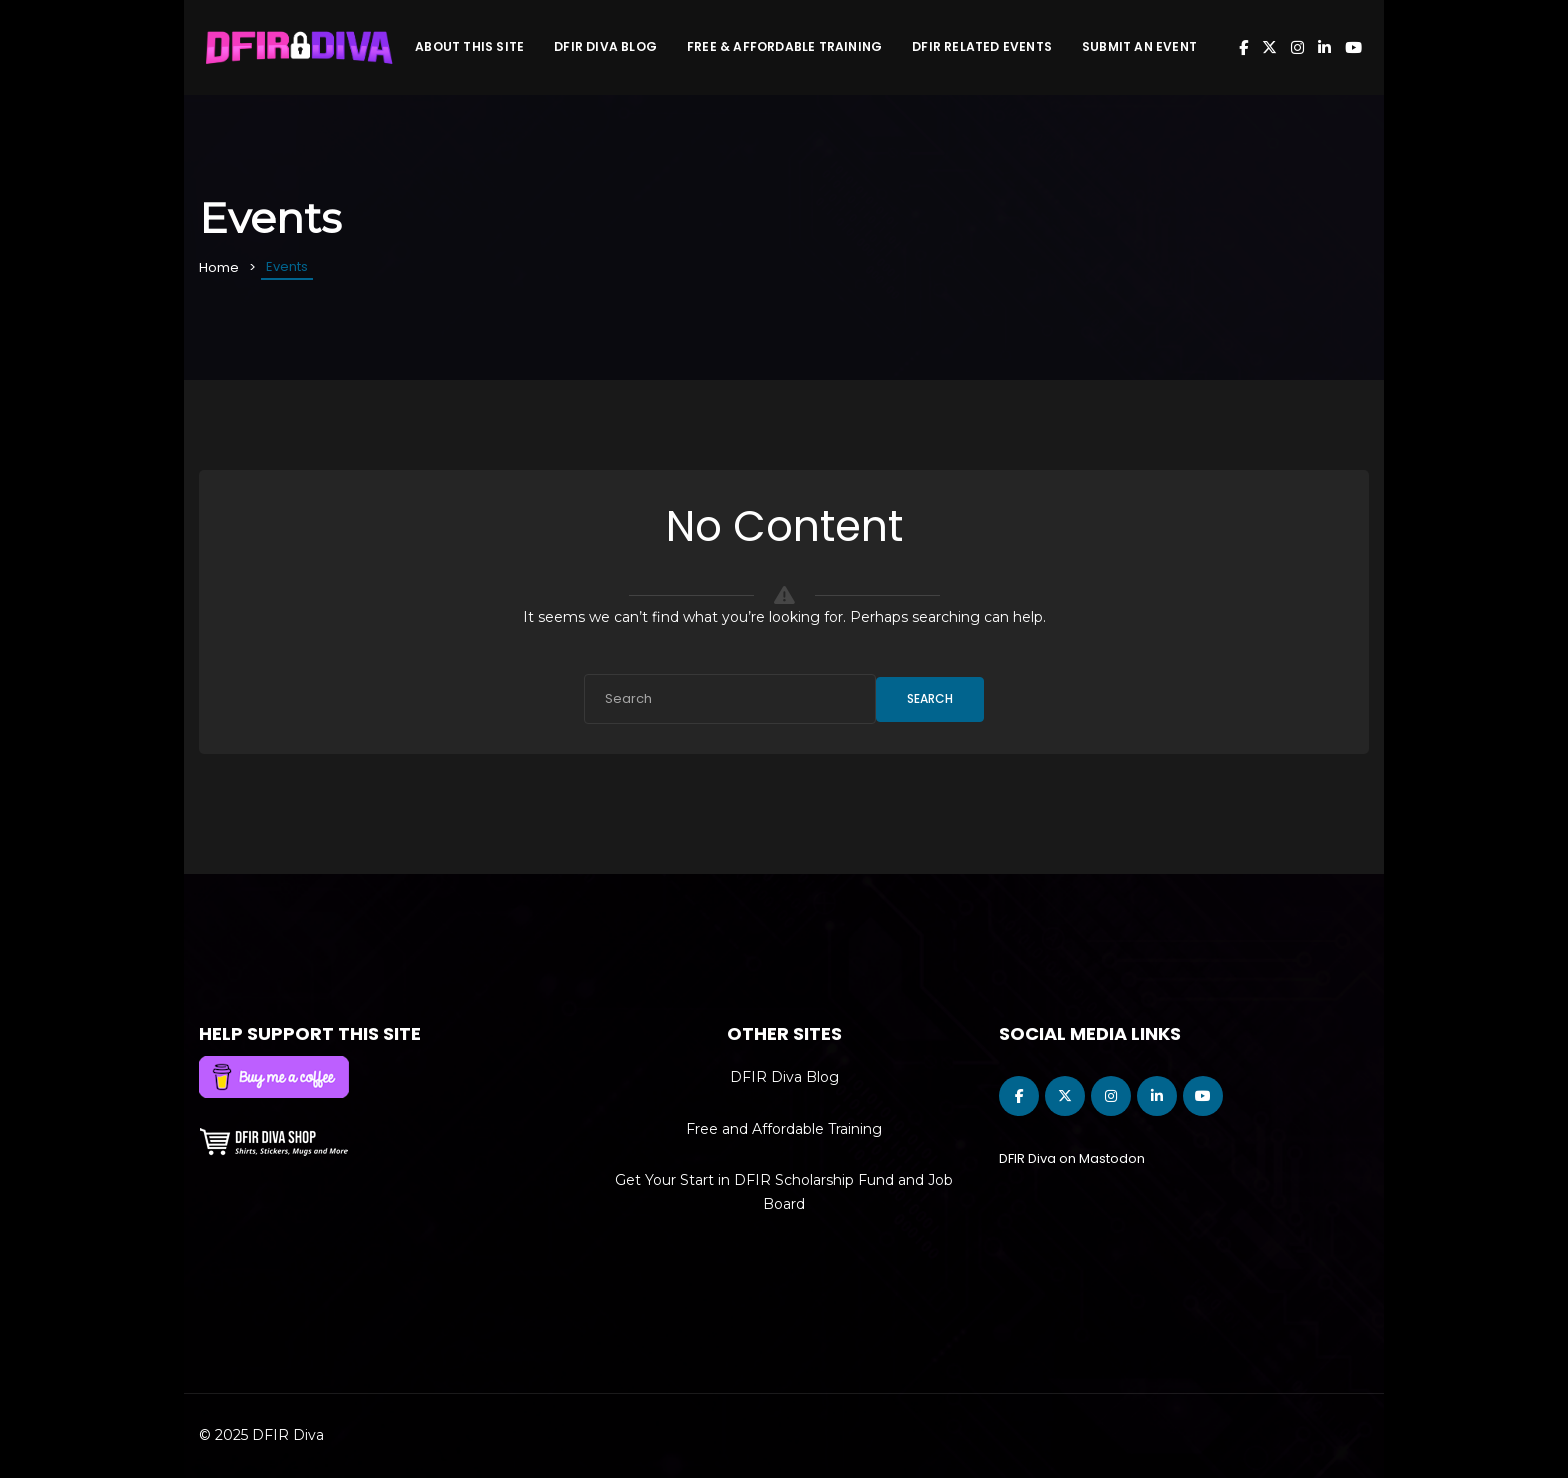  What do you see at coordinates (982, 46) in the screenshot?
I see `DFIR Related Events` at bounding box center [982, 46].